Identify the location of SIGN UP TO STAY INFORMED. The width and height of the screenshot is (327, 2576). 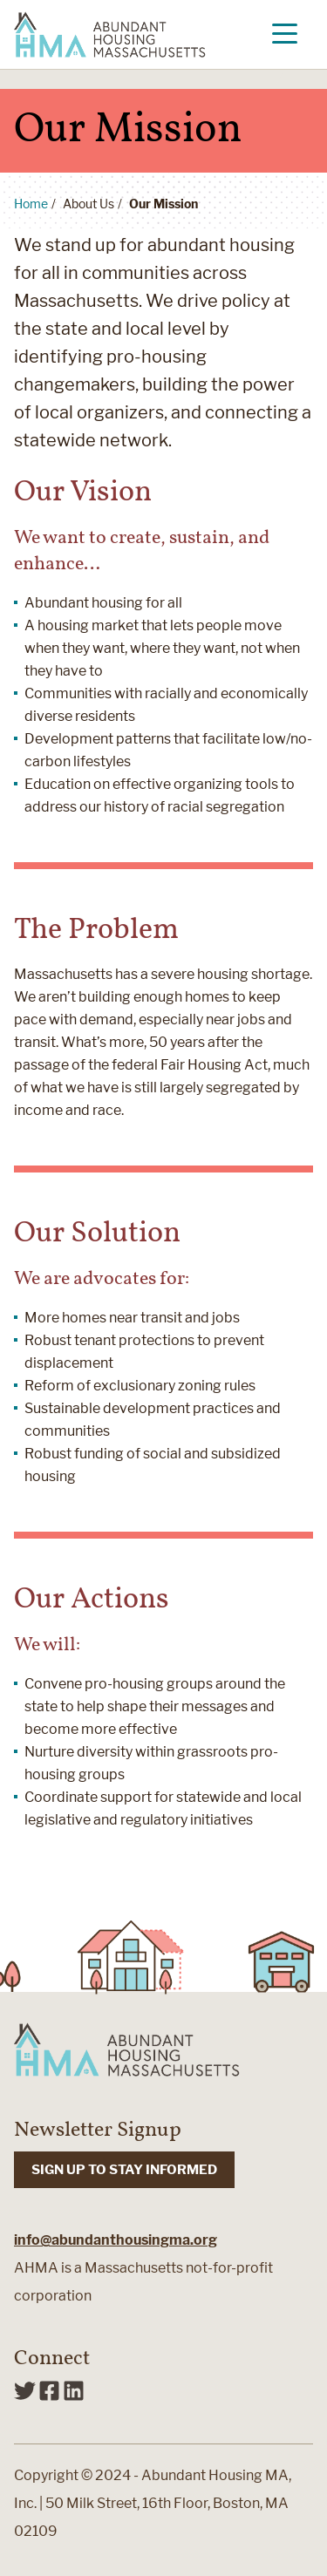
(124, 2170).